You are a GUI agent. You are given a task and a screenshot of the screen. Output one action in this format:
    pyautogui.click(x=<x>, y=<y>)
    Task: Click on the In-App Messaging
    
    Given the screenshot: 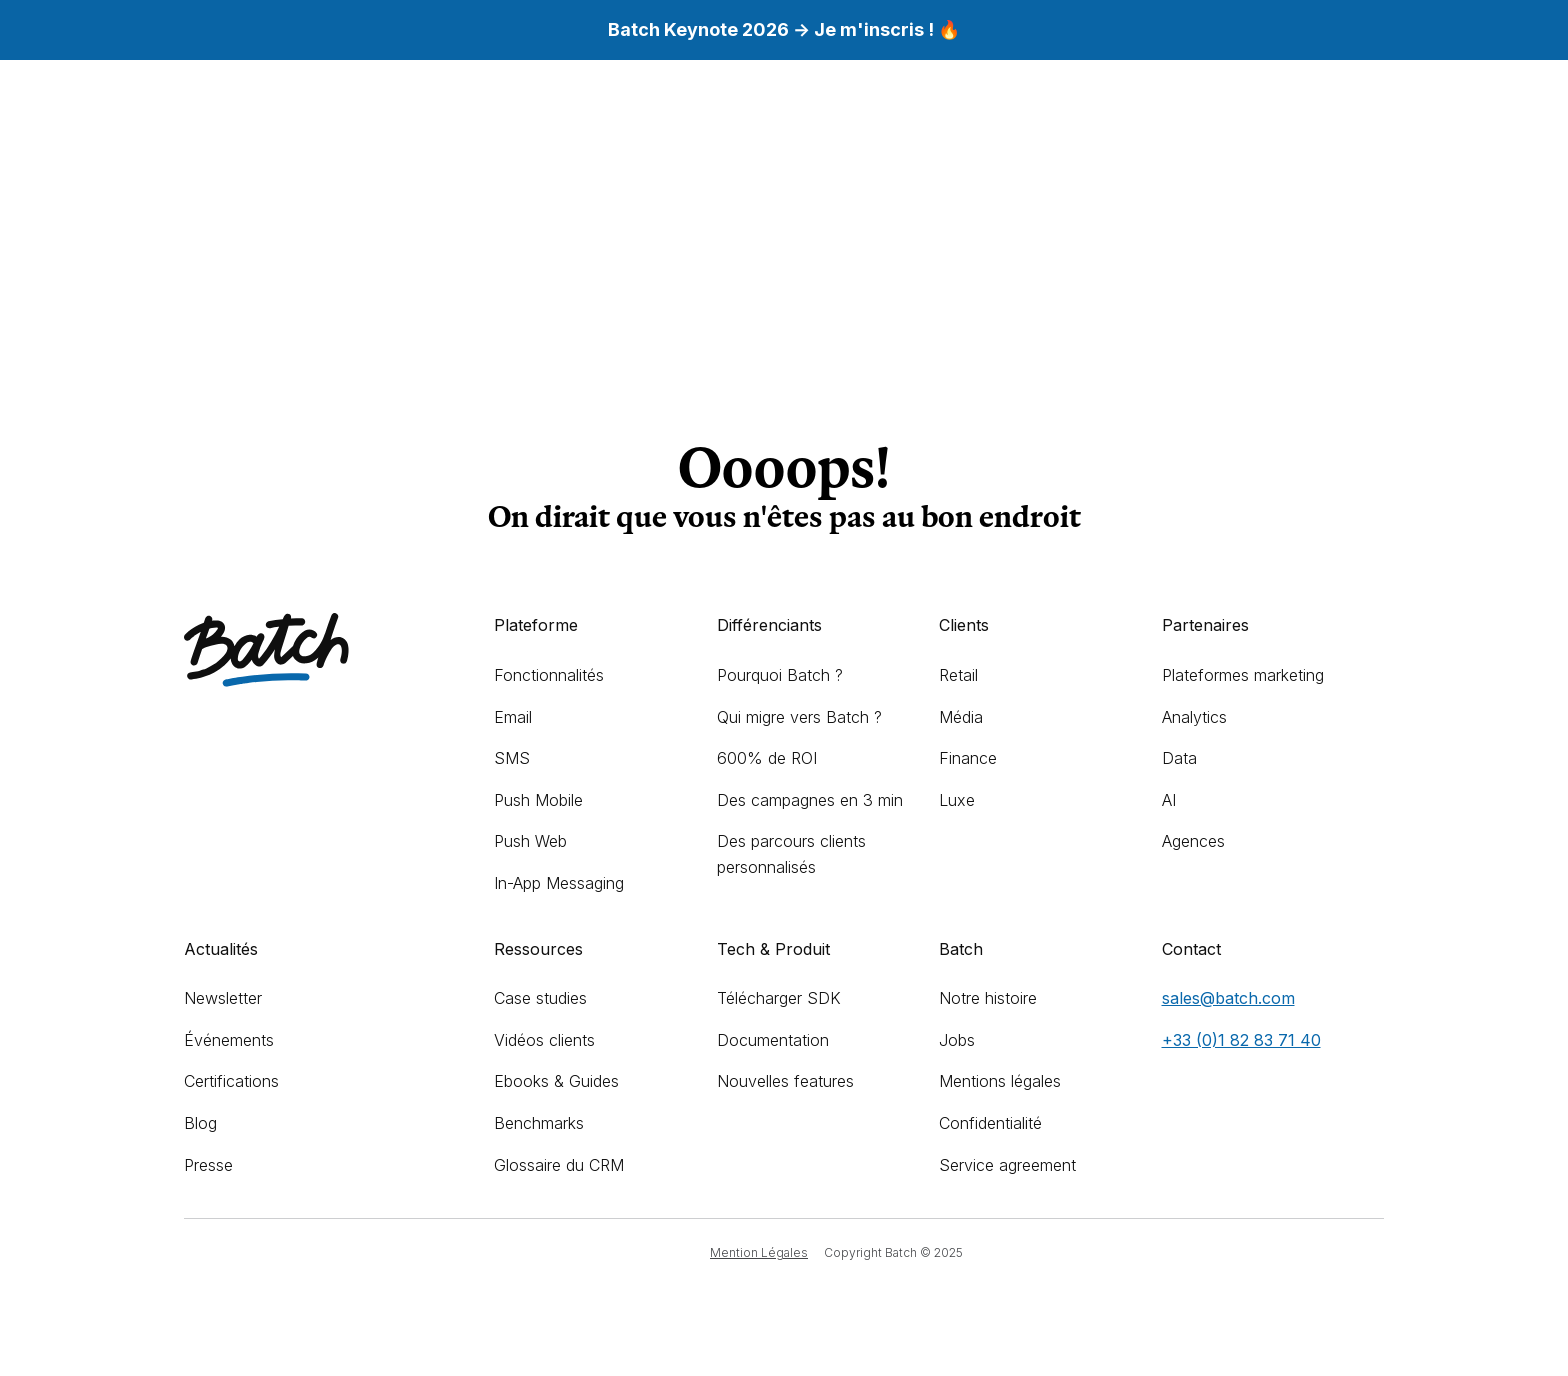 What is the action you would take?
    pyautogui.click(x=559, y=883)
    